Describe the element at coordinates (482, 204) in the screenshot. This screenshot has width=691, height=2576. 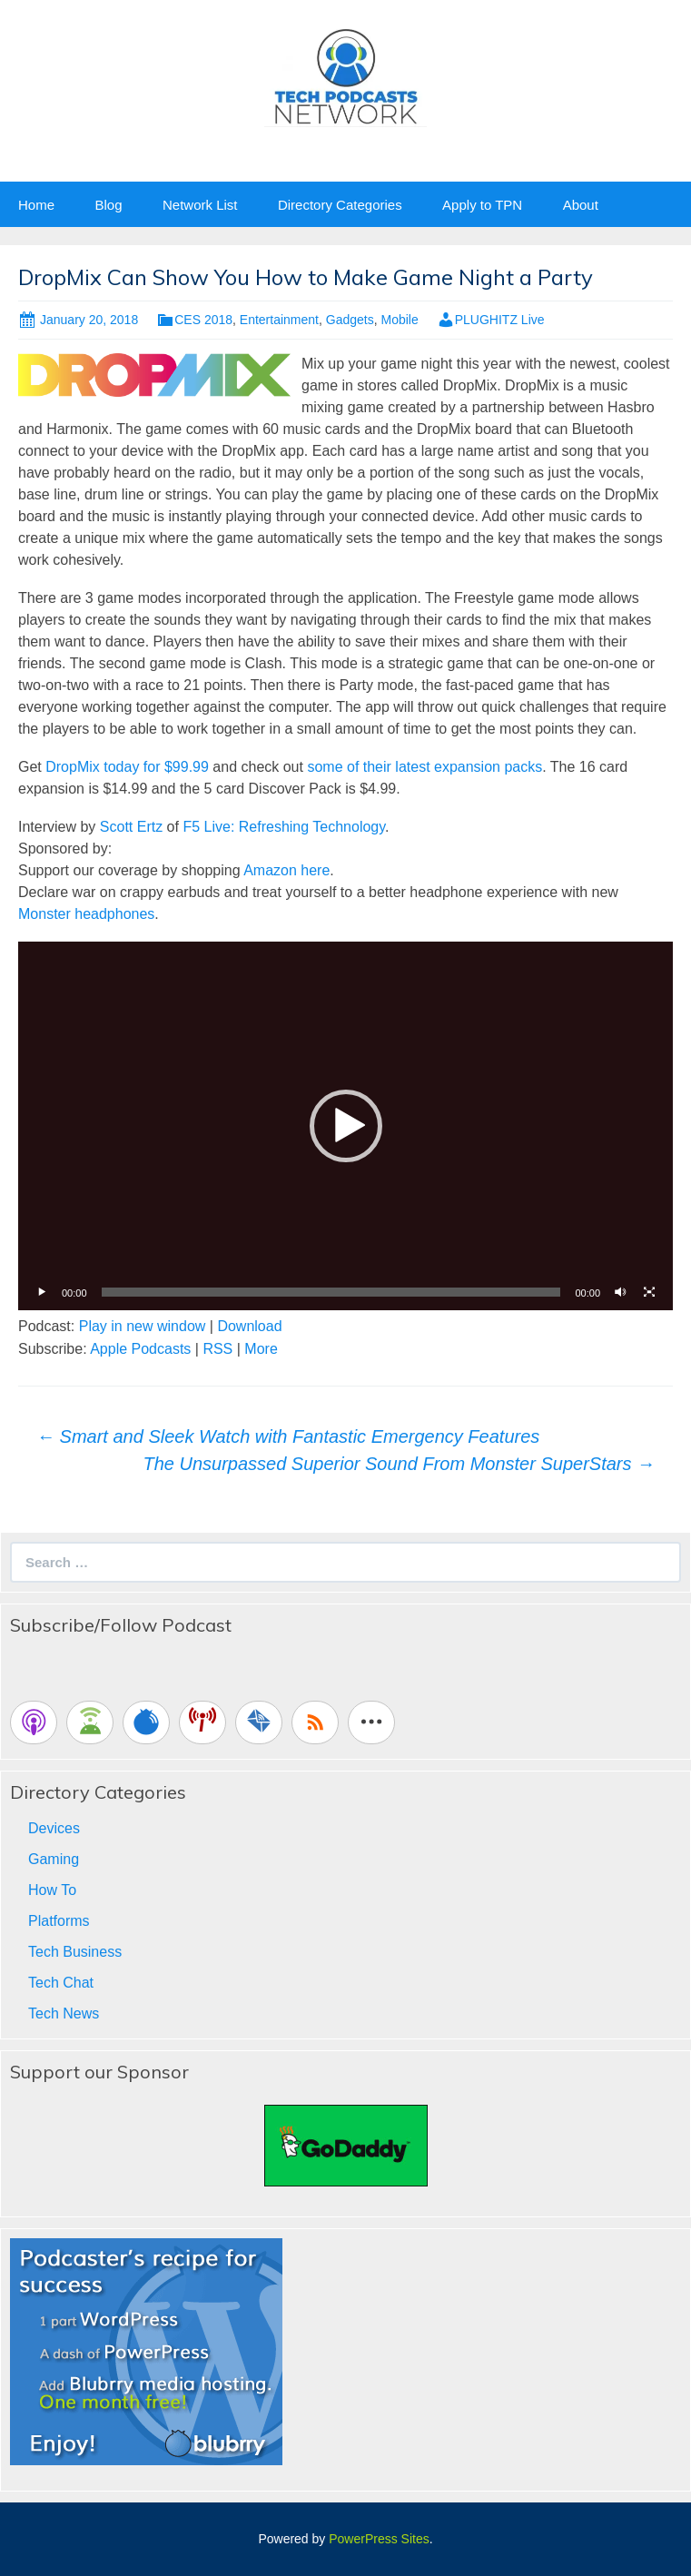
I see `Apply to TPN` at that location.